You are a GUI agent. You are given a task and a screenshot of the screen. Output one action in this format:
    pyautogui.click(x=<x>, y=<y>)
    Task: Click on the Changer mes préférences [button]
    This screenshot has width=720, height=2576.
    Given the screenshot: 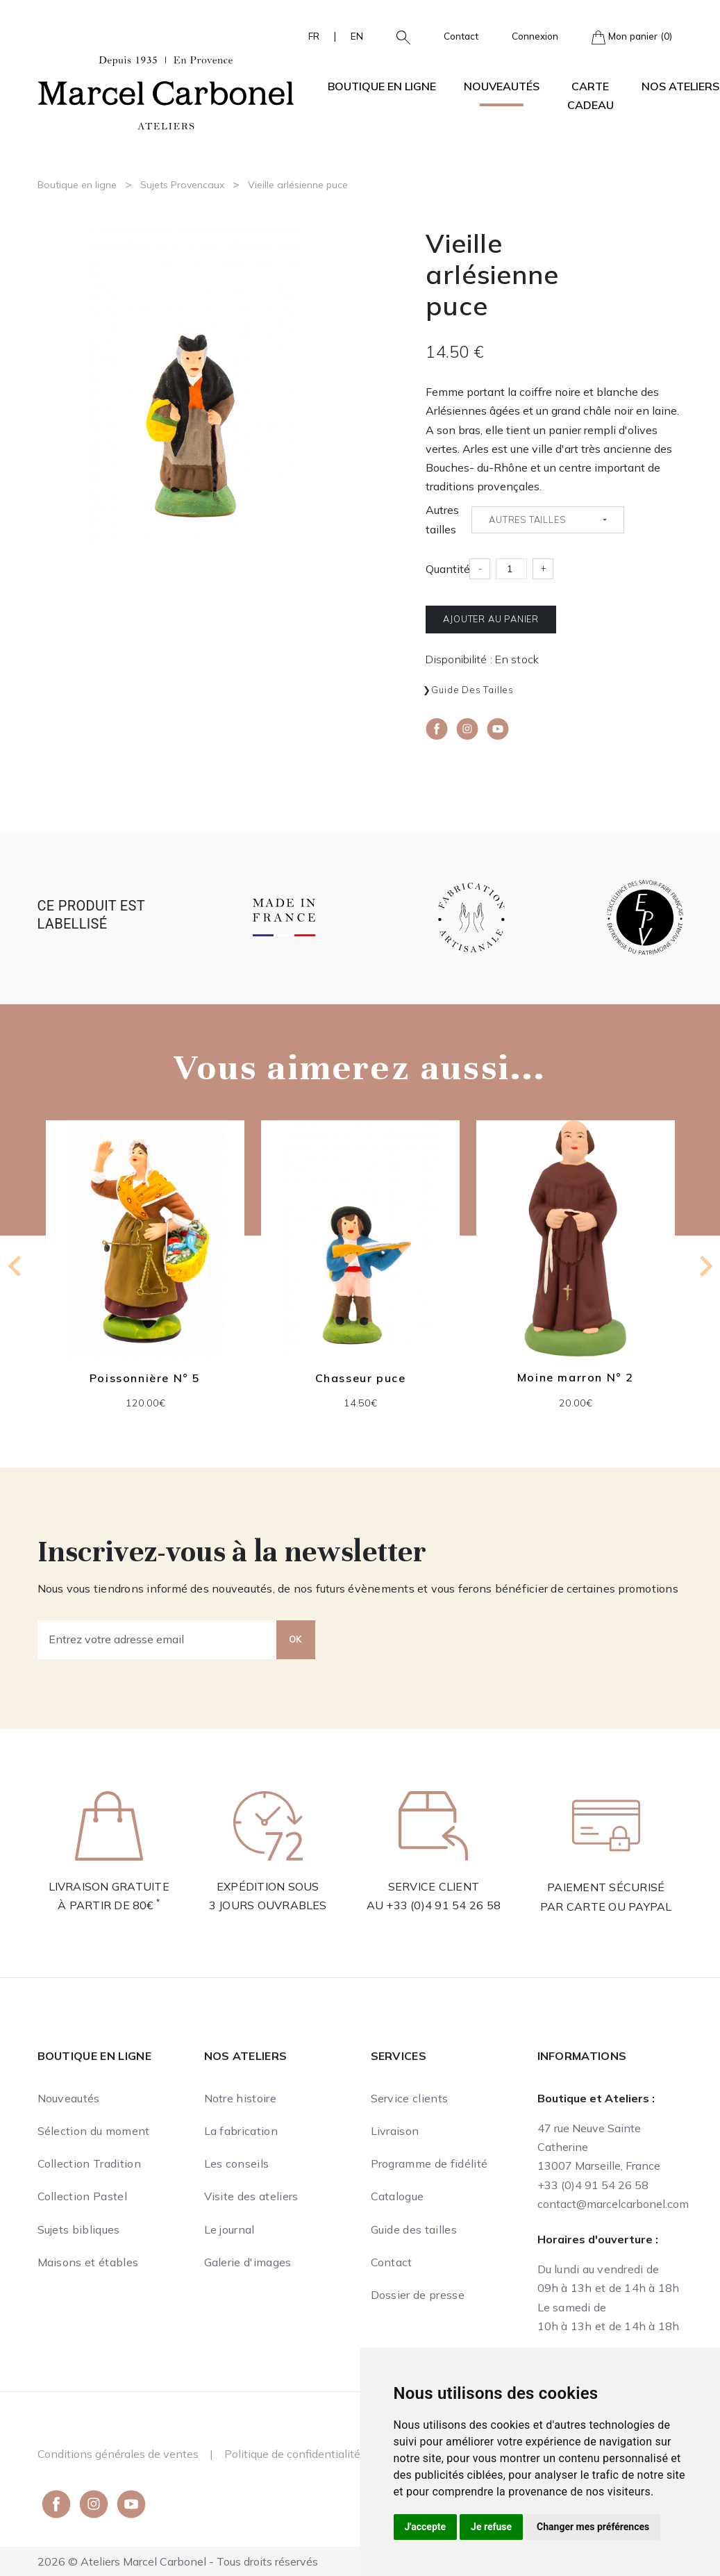 What is the action you would take?
    pyautogui.click(x=593, y=2526)
    